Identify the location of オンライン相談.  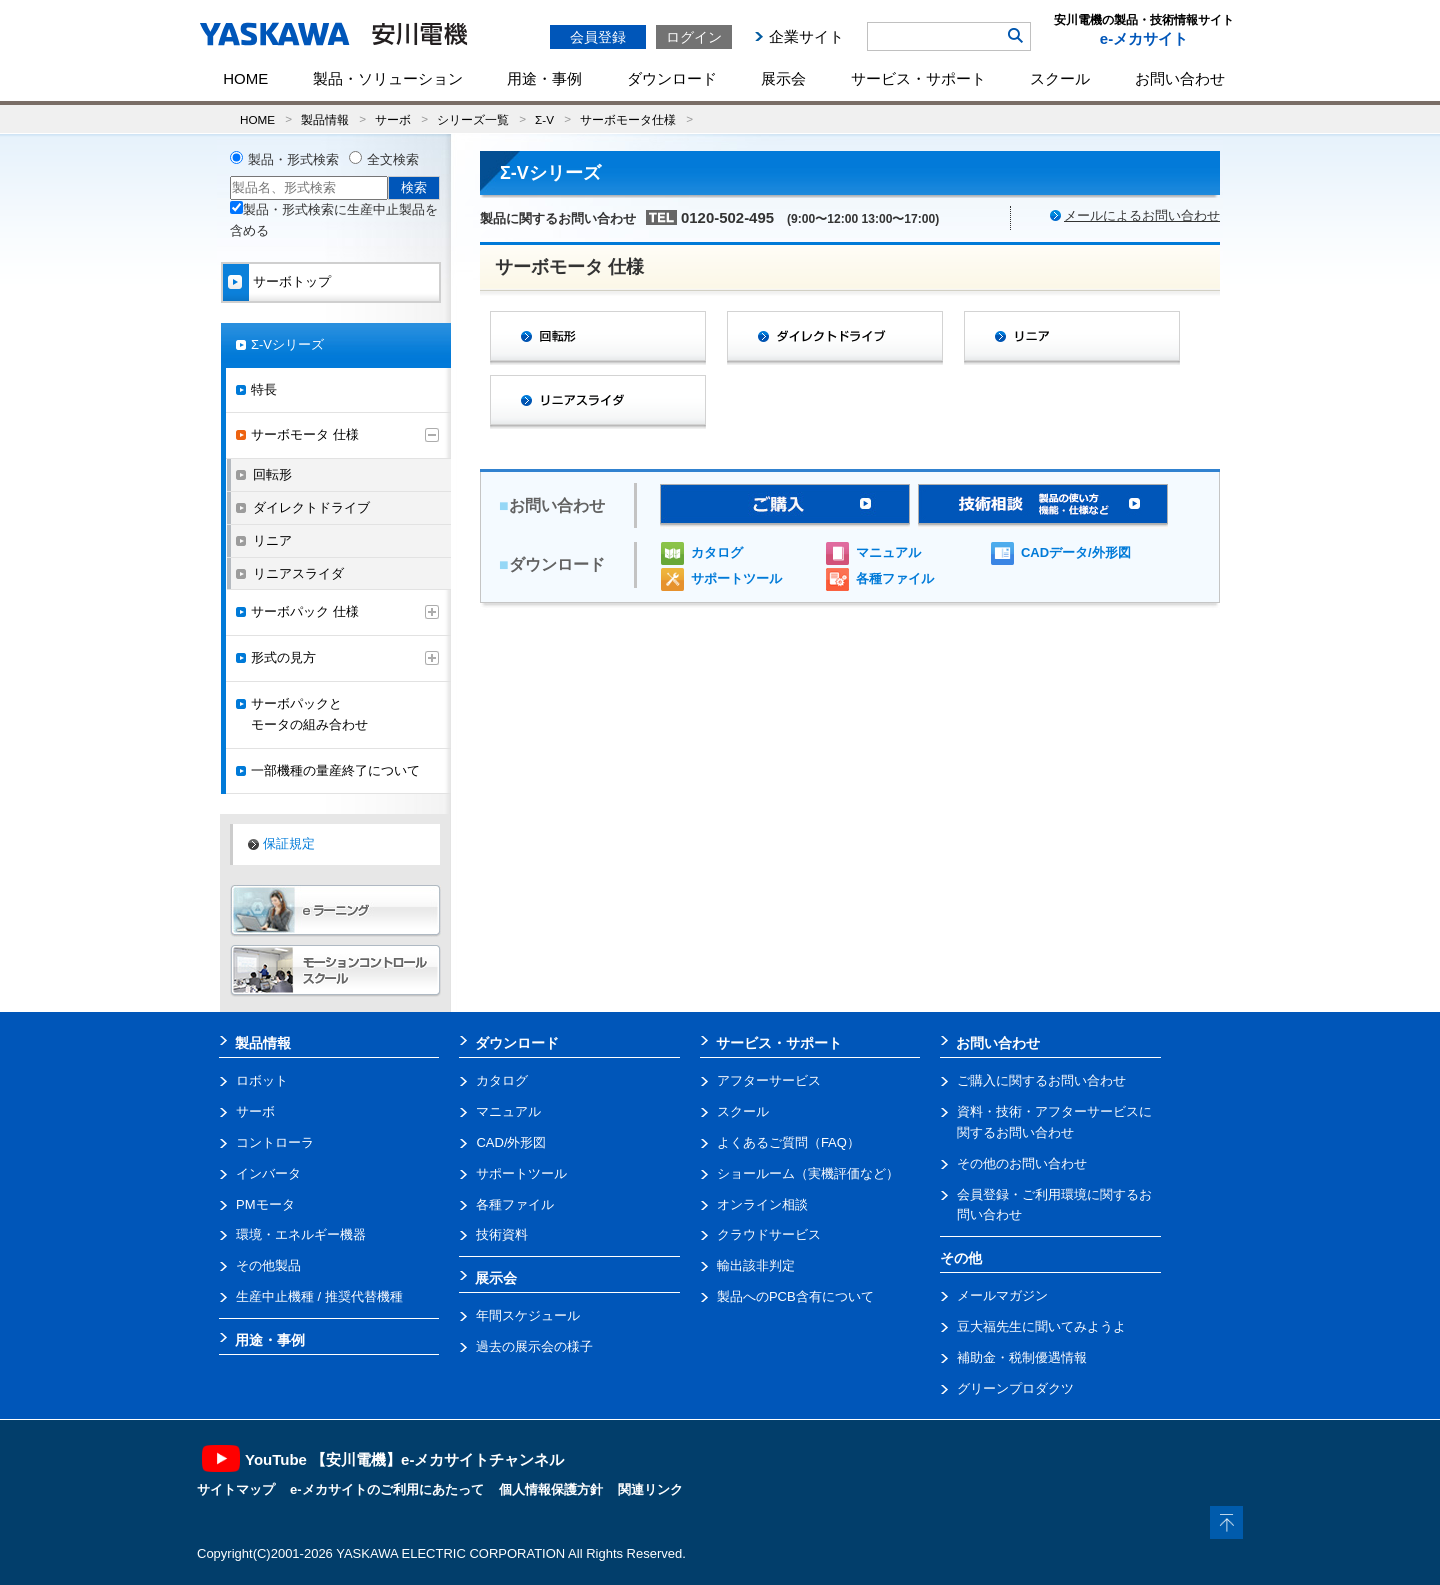
(762, 1204).